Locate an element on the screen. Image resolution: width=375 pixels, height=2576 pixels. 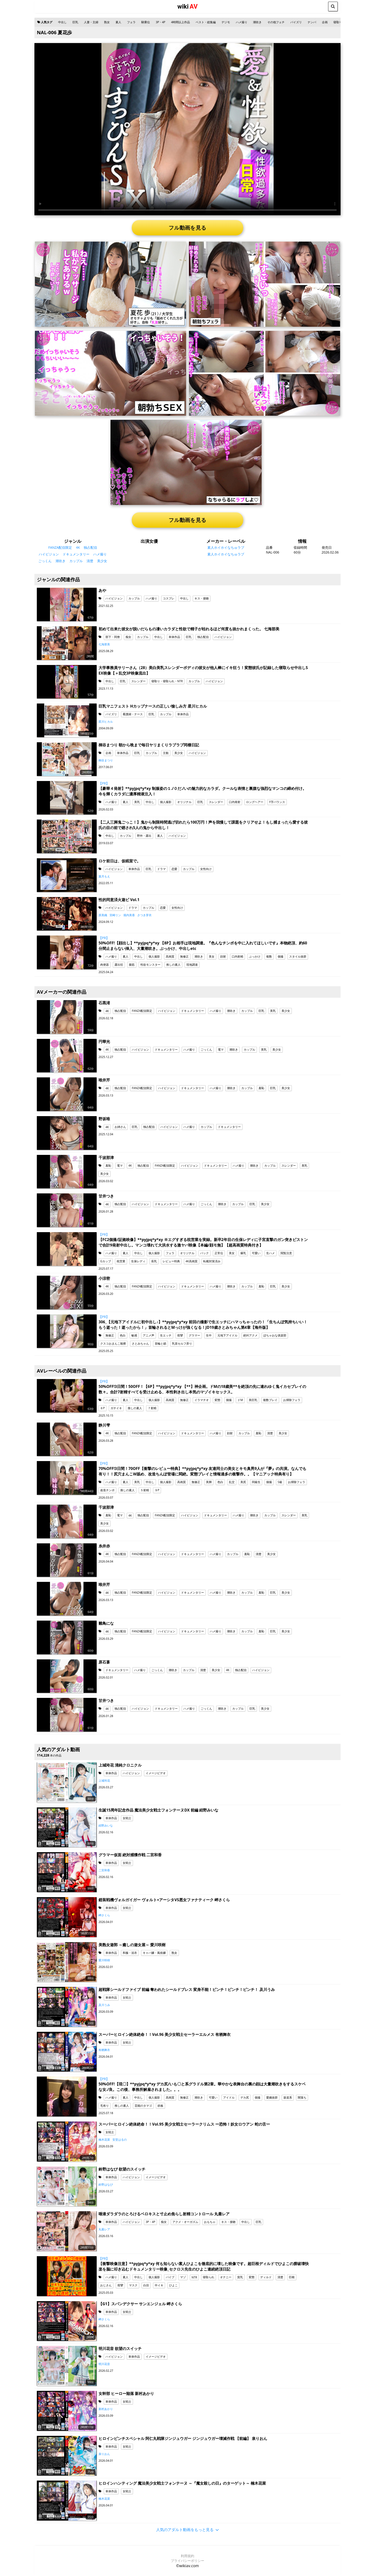
その他フェチ is located at coordinates (276, 22).